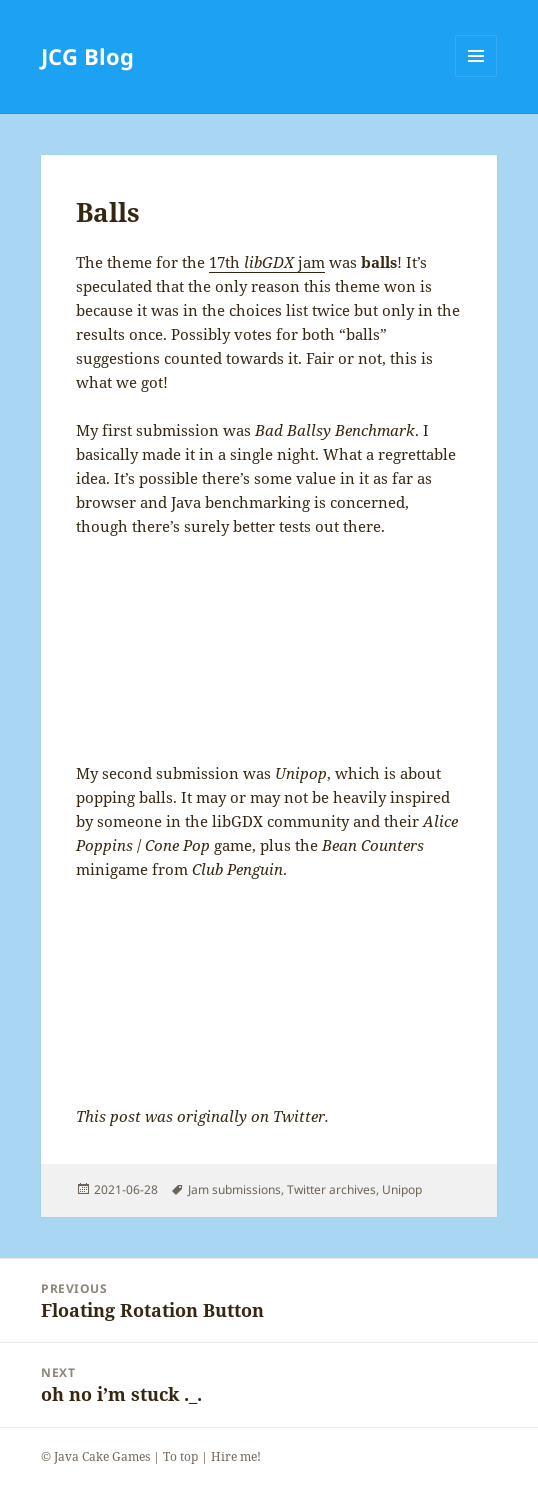 The width and height of the screenshot is (538, 1487). I want to click on Jam submissions, so click(234, 1189).